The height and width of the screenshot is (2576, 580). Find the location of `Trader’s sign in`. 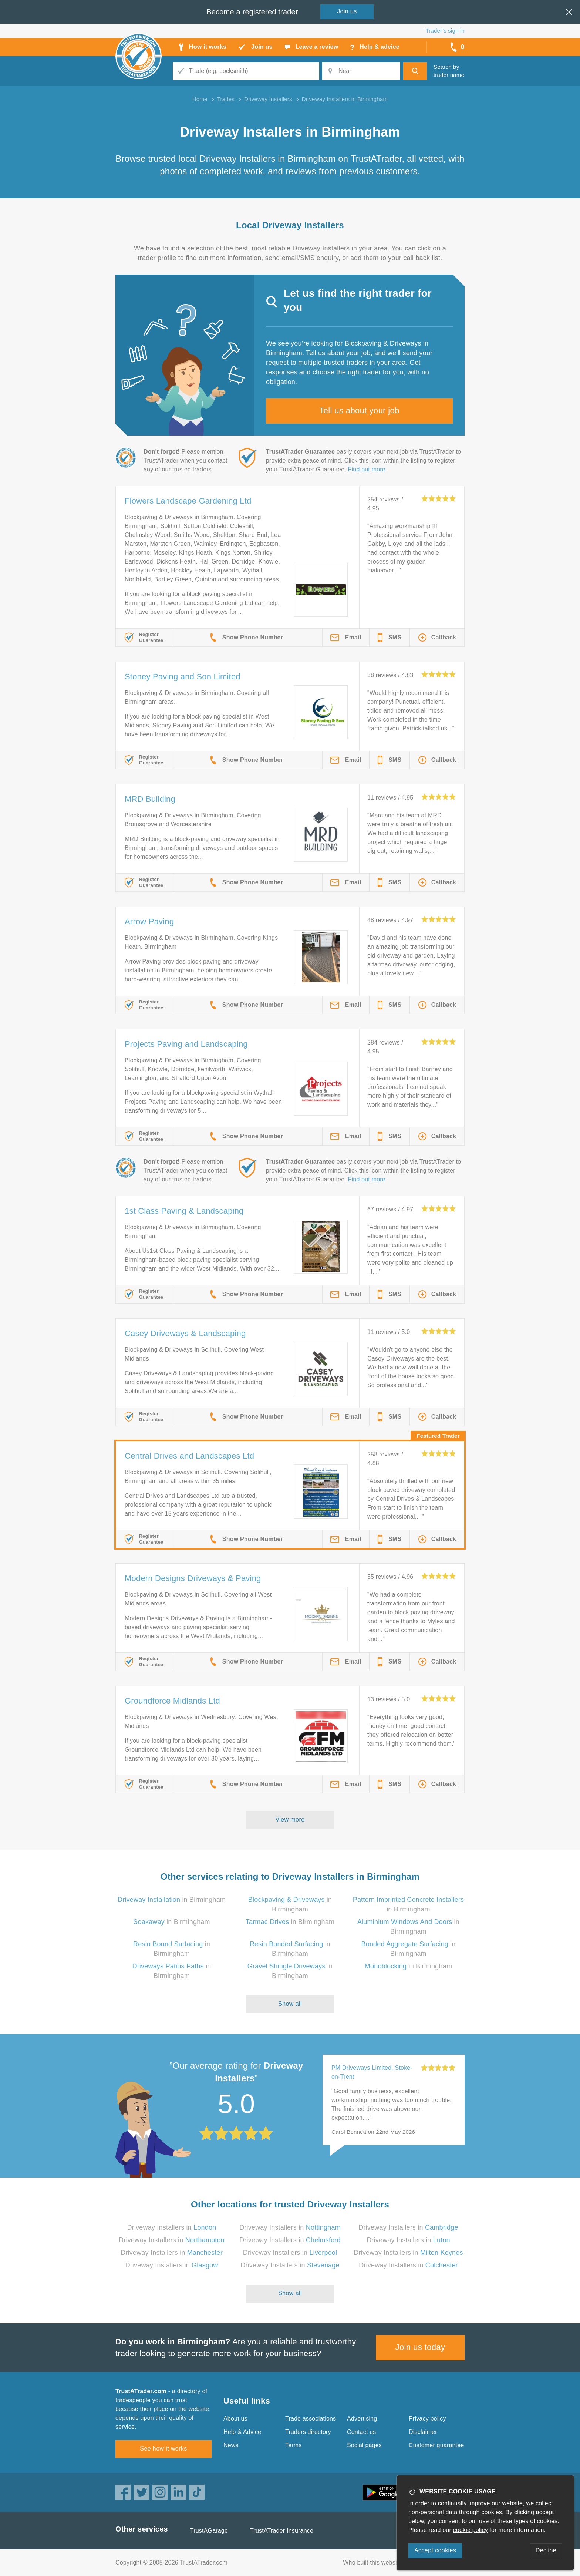

Trader’s sign in is located at coordinates (445, 30).